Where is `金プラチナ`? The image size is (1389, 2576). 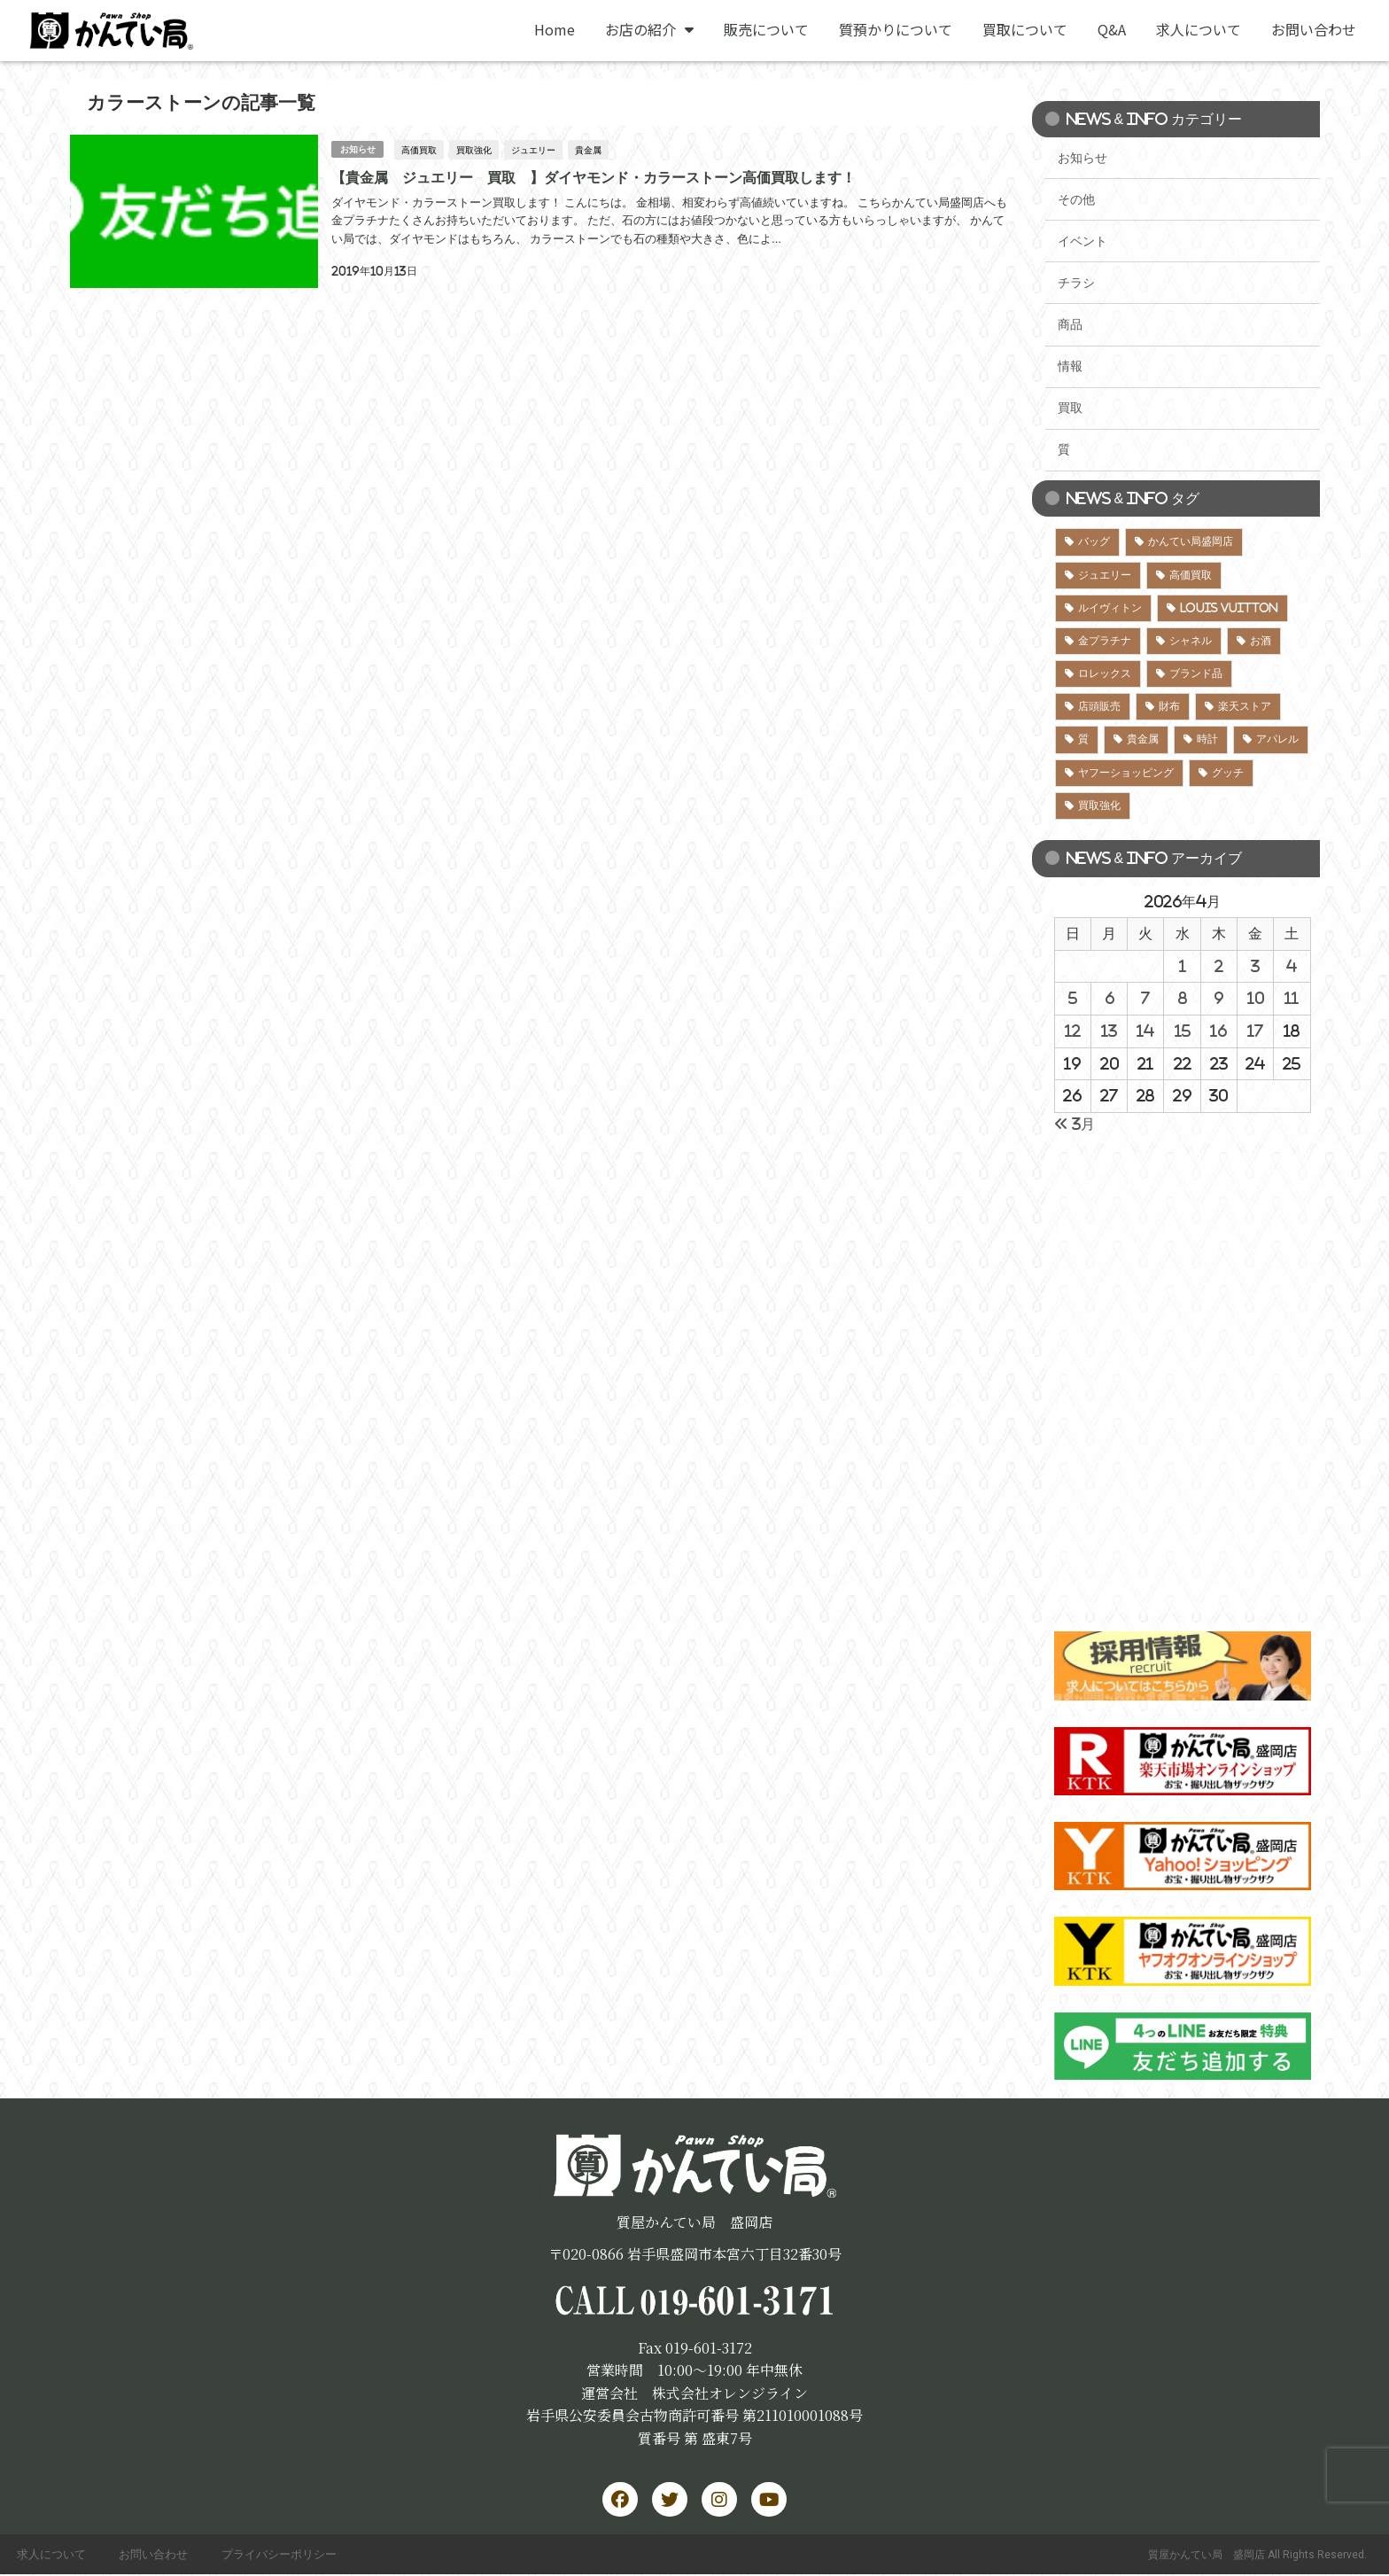
金プラチナ is located at coordinates (1104, 640).